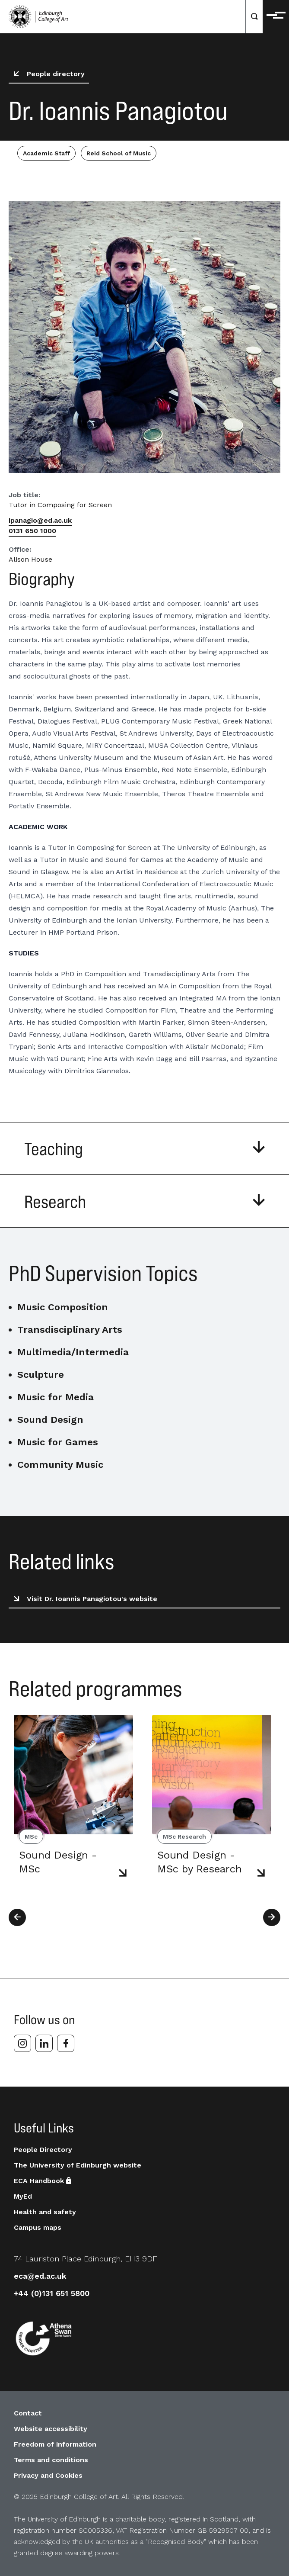 This screenshot has width=289, height=2576. What do you see at coordinates (83, 1599) in the screenshot?
I see `Visit Dr. Ioannis Panagiotou's website` at bounding box center [83, 1599].